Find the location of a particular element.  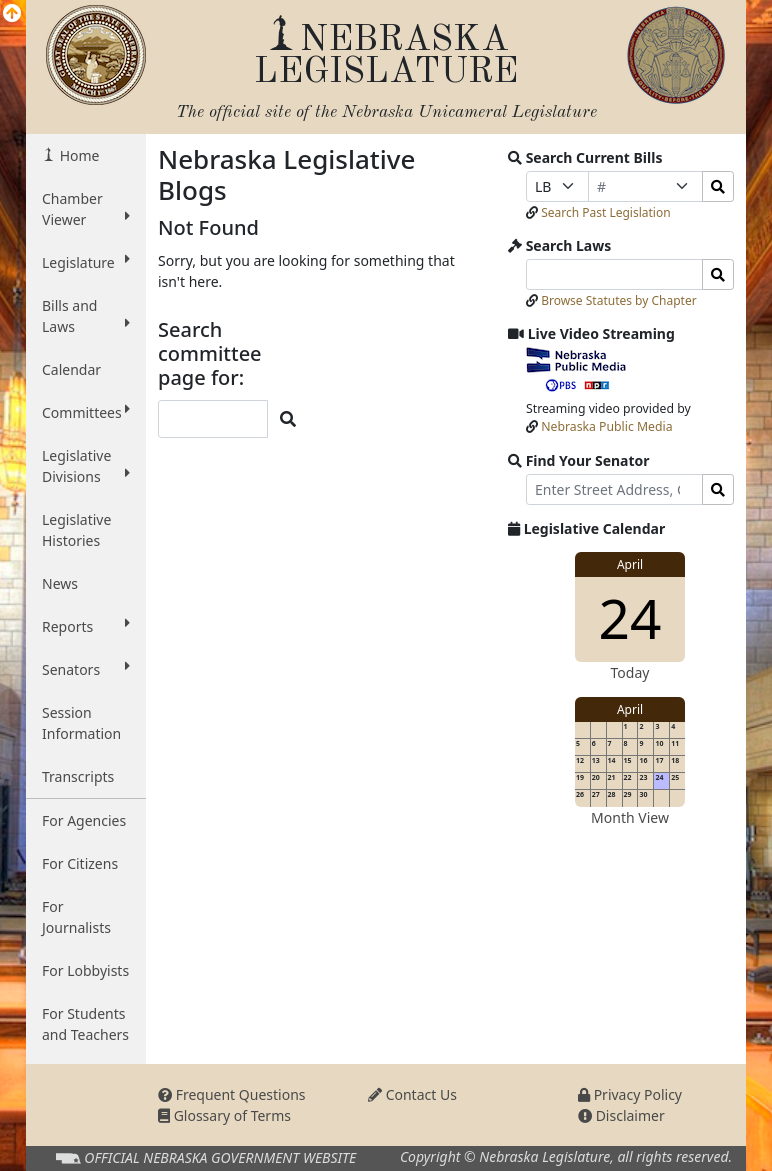

Session Information is located at coordinates (81, 723).